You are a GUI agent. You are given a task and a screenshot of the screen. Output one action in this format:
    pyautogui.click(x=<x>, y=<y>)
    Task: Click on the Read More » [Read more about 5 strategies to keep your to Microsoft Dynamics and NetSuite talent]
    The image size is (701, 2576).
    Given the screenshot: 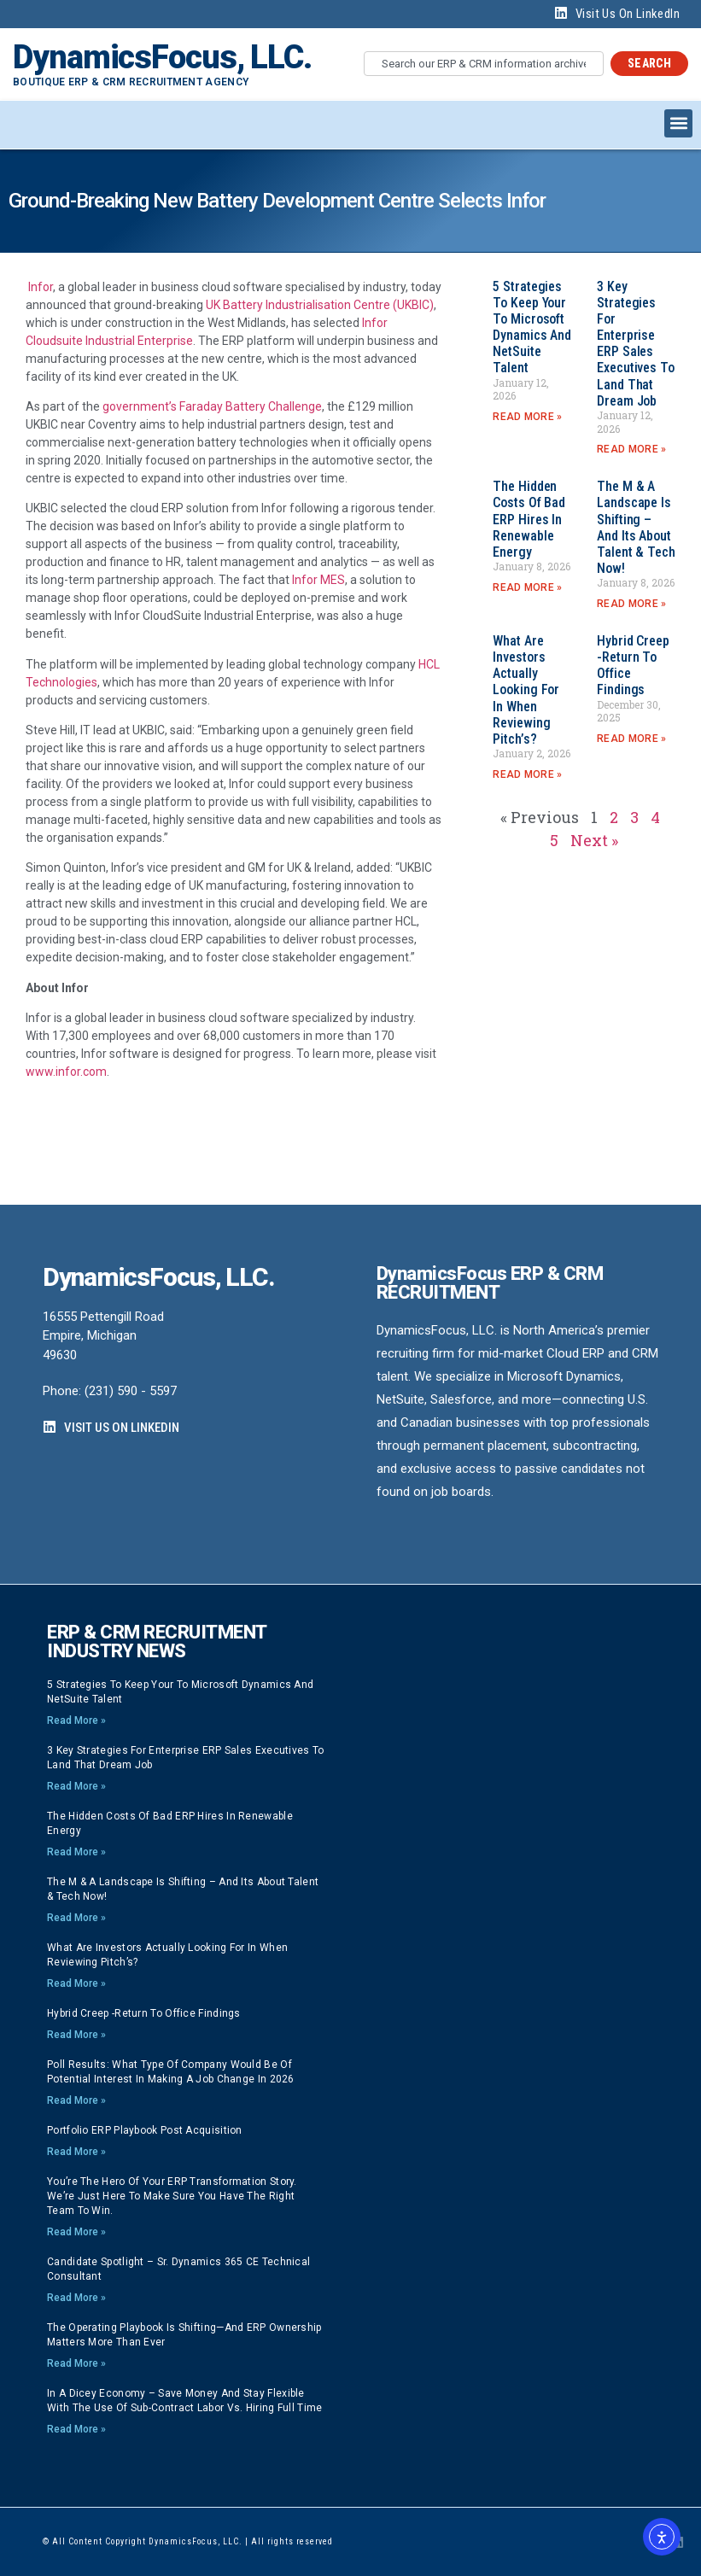 What is the action you would take?
    pyautogui.click(x=527, y=417)
    